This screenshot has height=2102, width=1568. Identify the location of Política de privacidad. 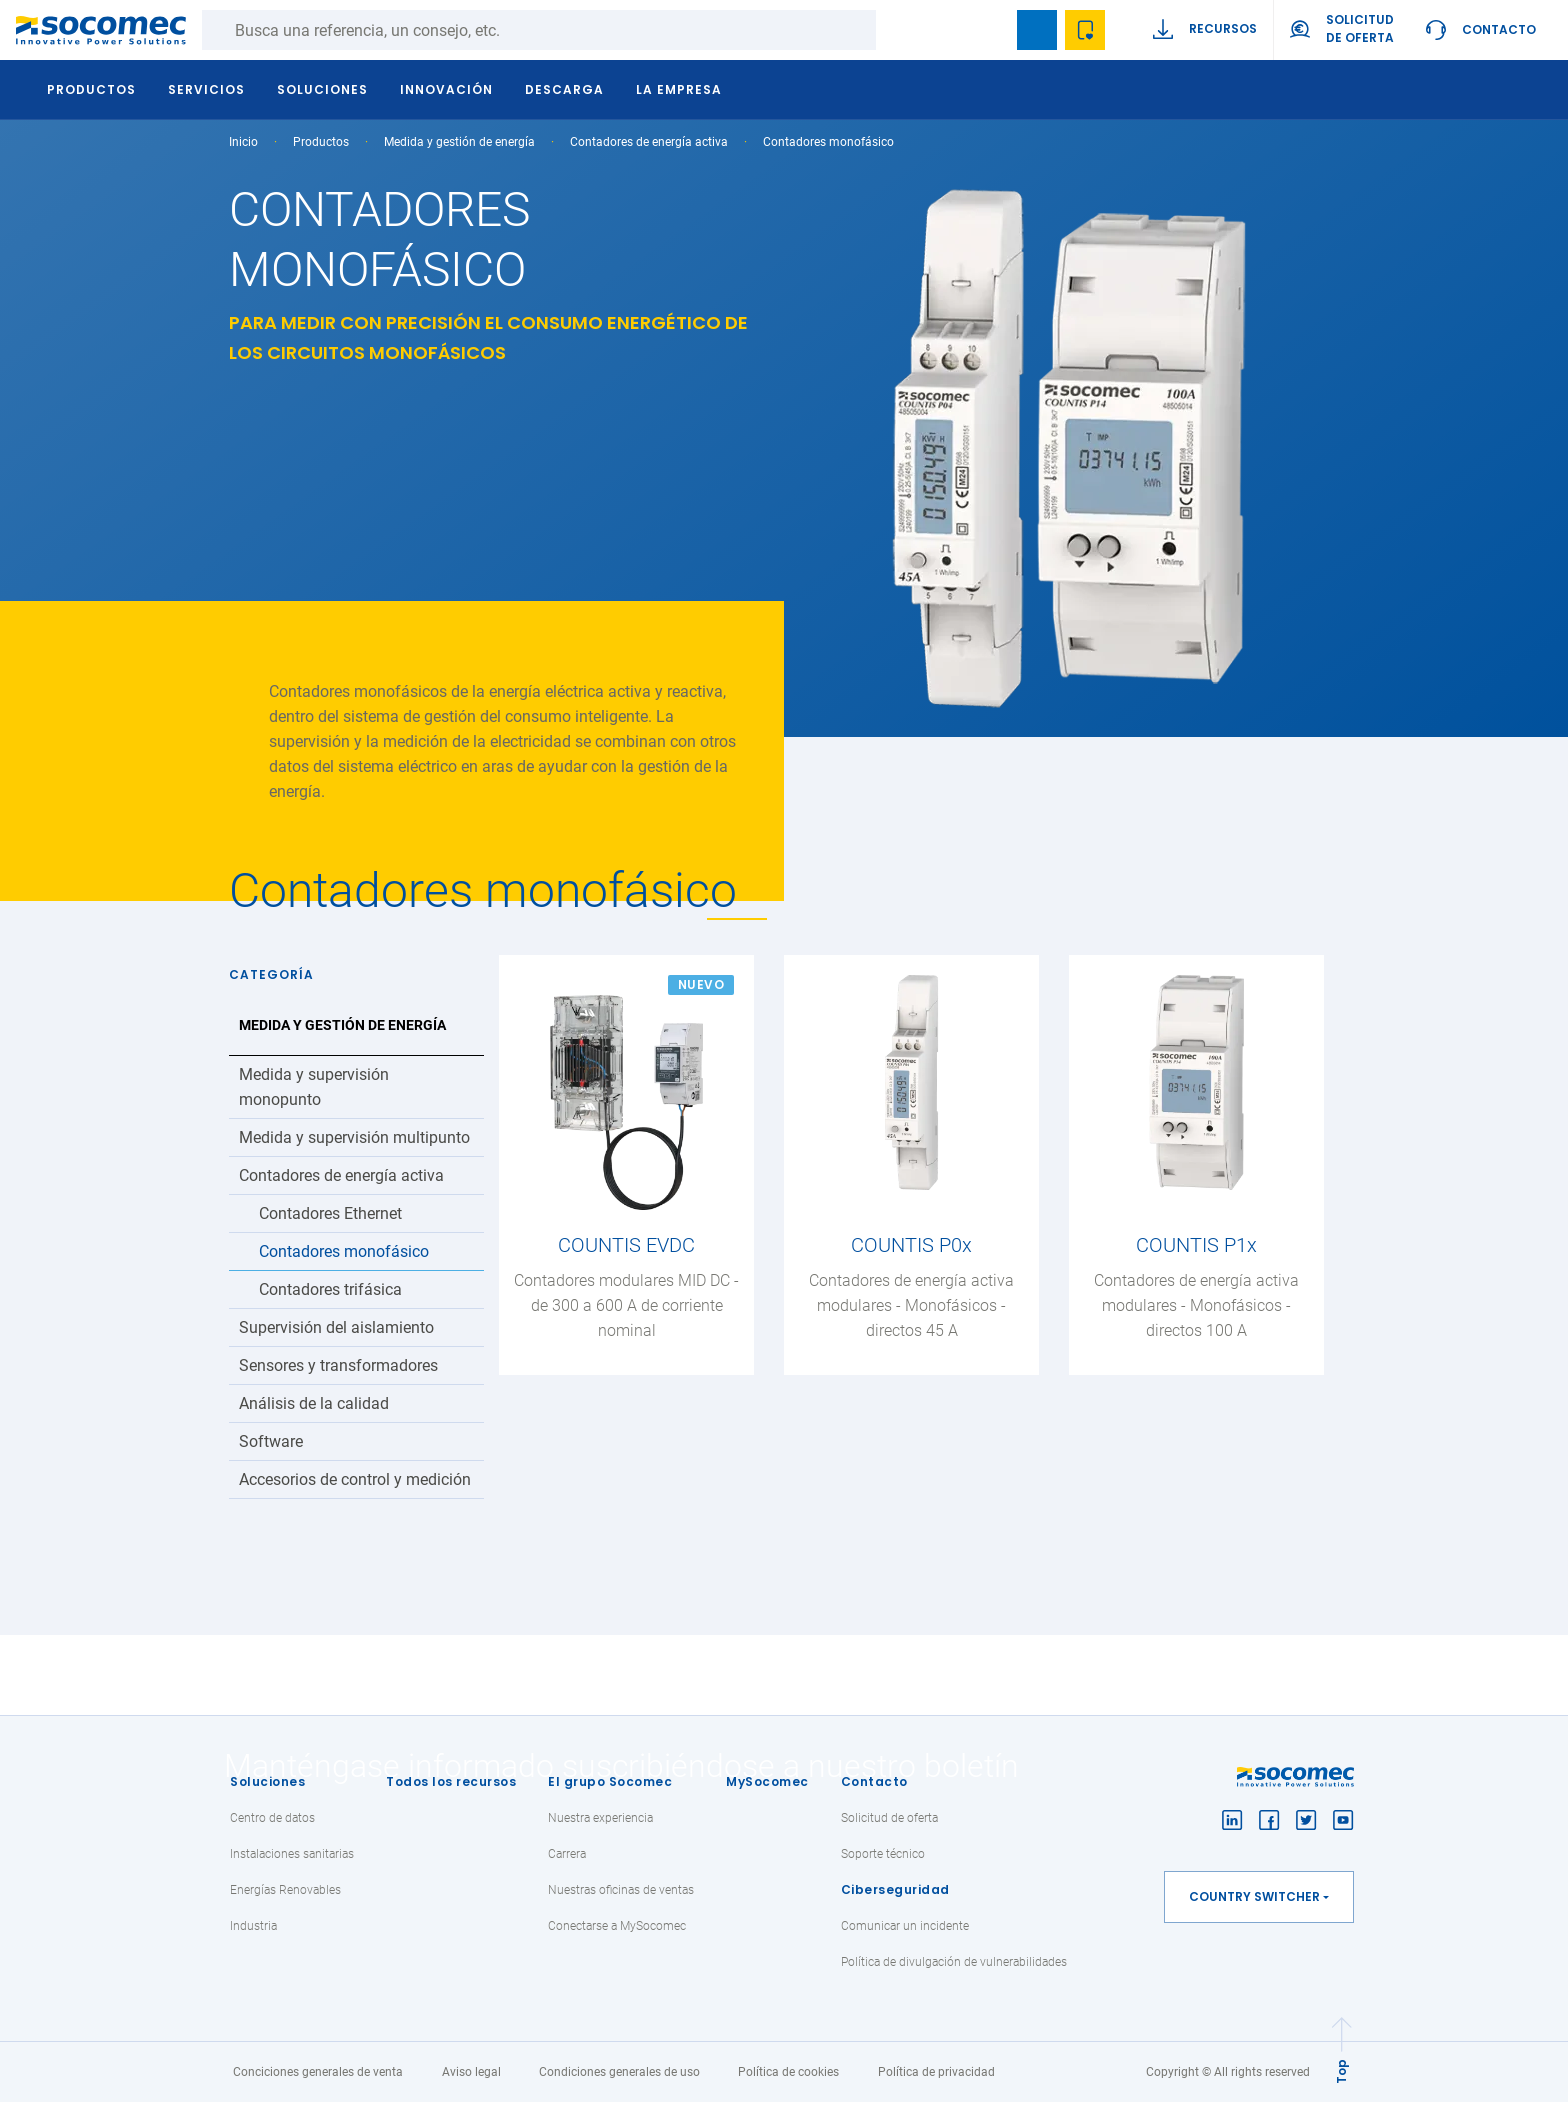
(936, 2072).